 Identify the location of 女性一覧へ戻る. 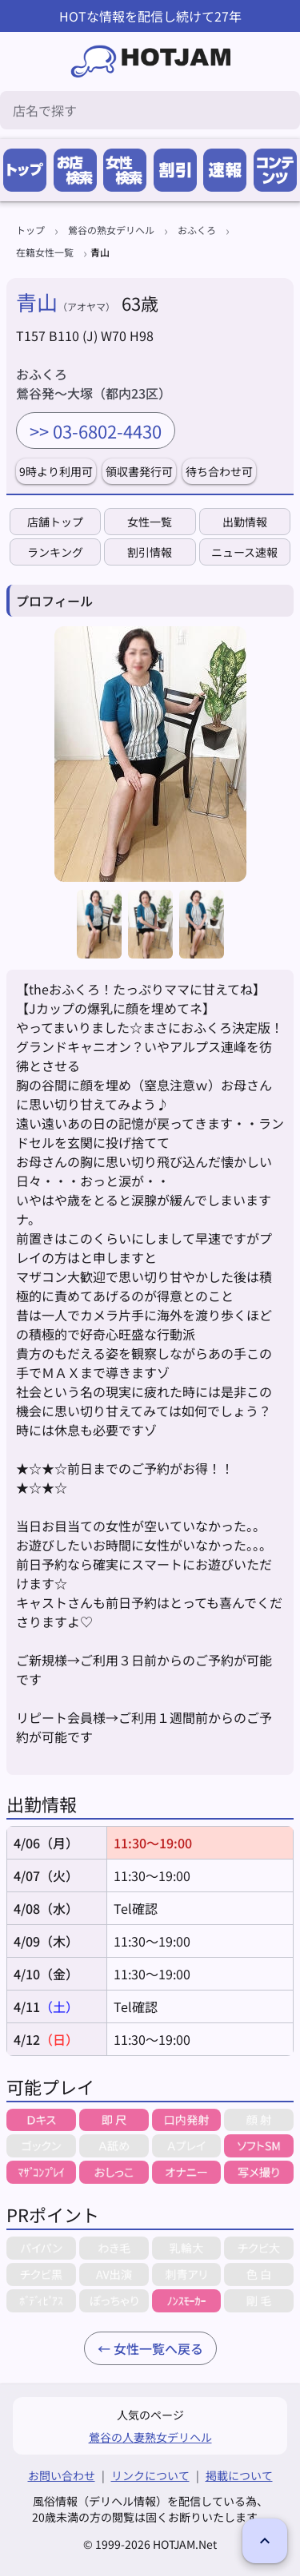
(158, 2348).